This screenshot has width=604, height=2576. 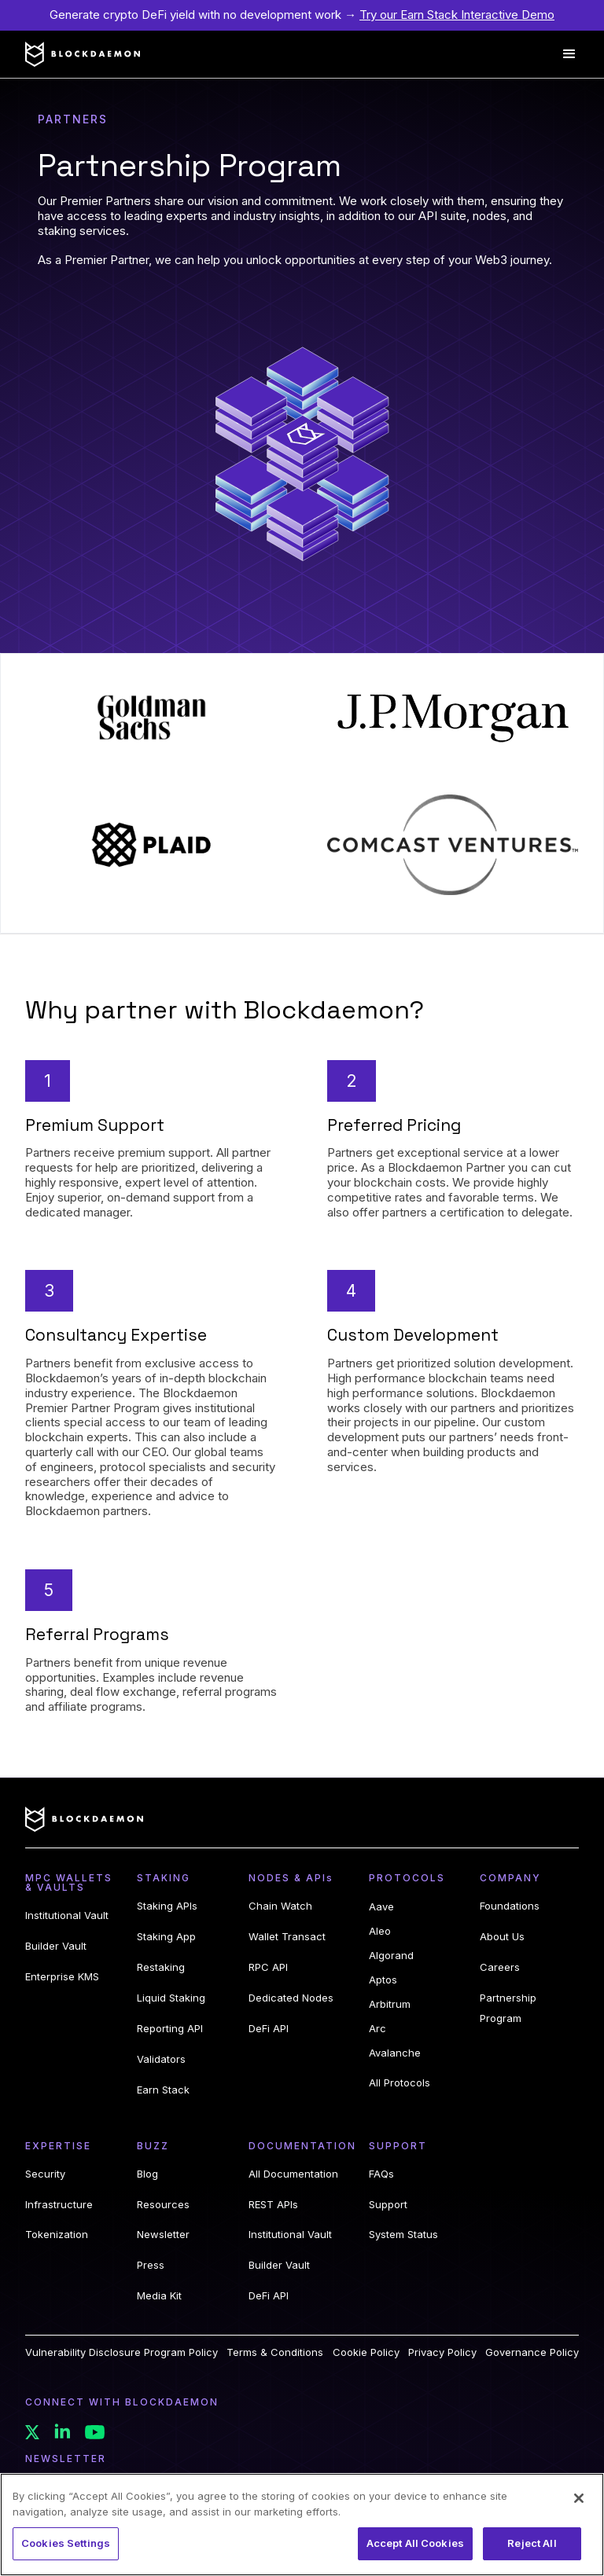 I want to click on Partnership Program, so click(x=508, y=2007).